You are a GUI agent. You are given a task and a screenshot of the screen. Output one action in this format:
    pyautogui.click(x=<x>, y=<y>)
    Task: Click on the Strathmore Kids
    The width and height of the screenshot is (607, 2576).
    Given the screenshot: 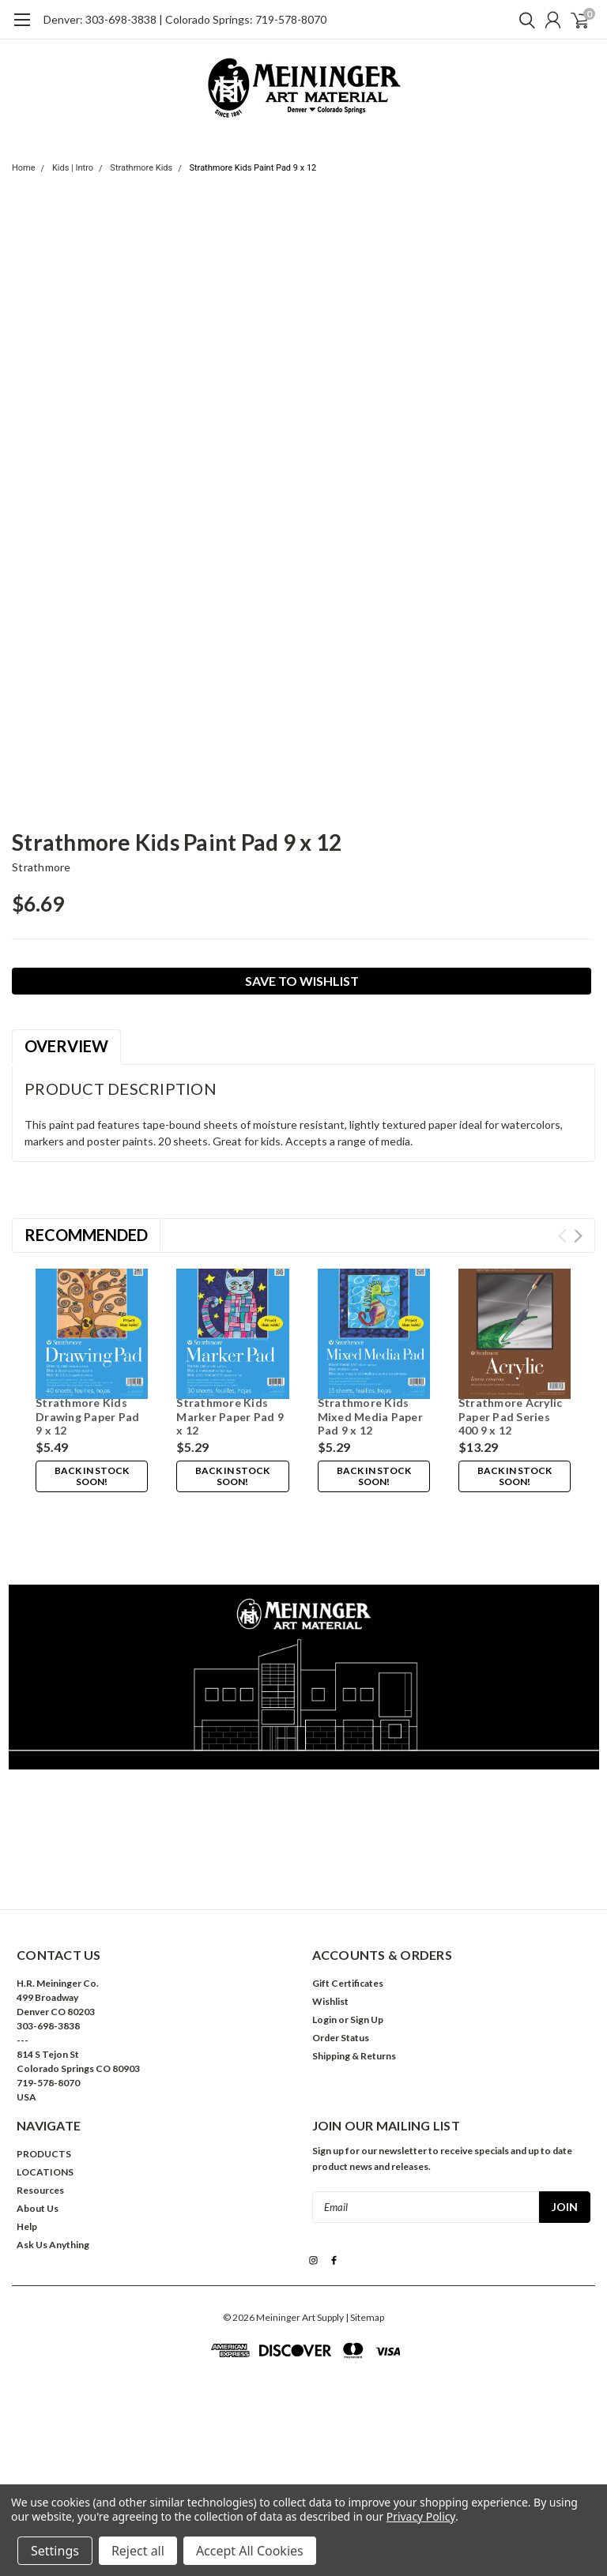 What is the action you would take?
    pyautogui.click(x=141, y=168)
    